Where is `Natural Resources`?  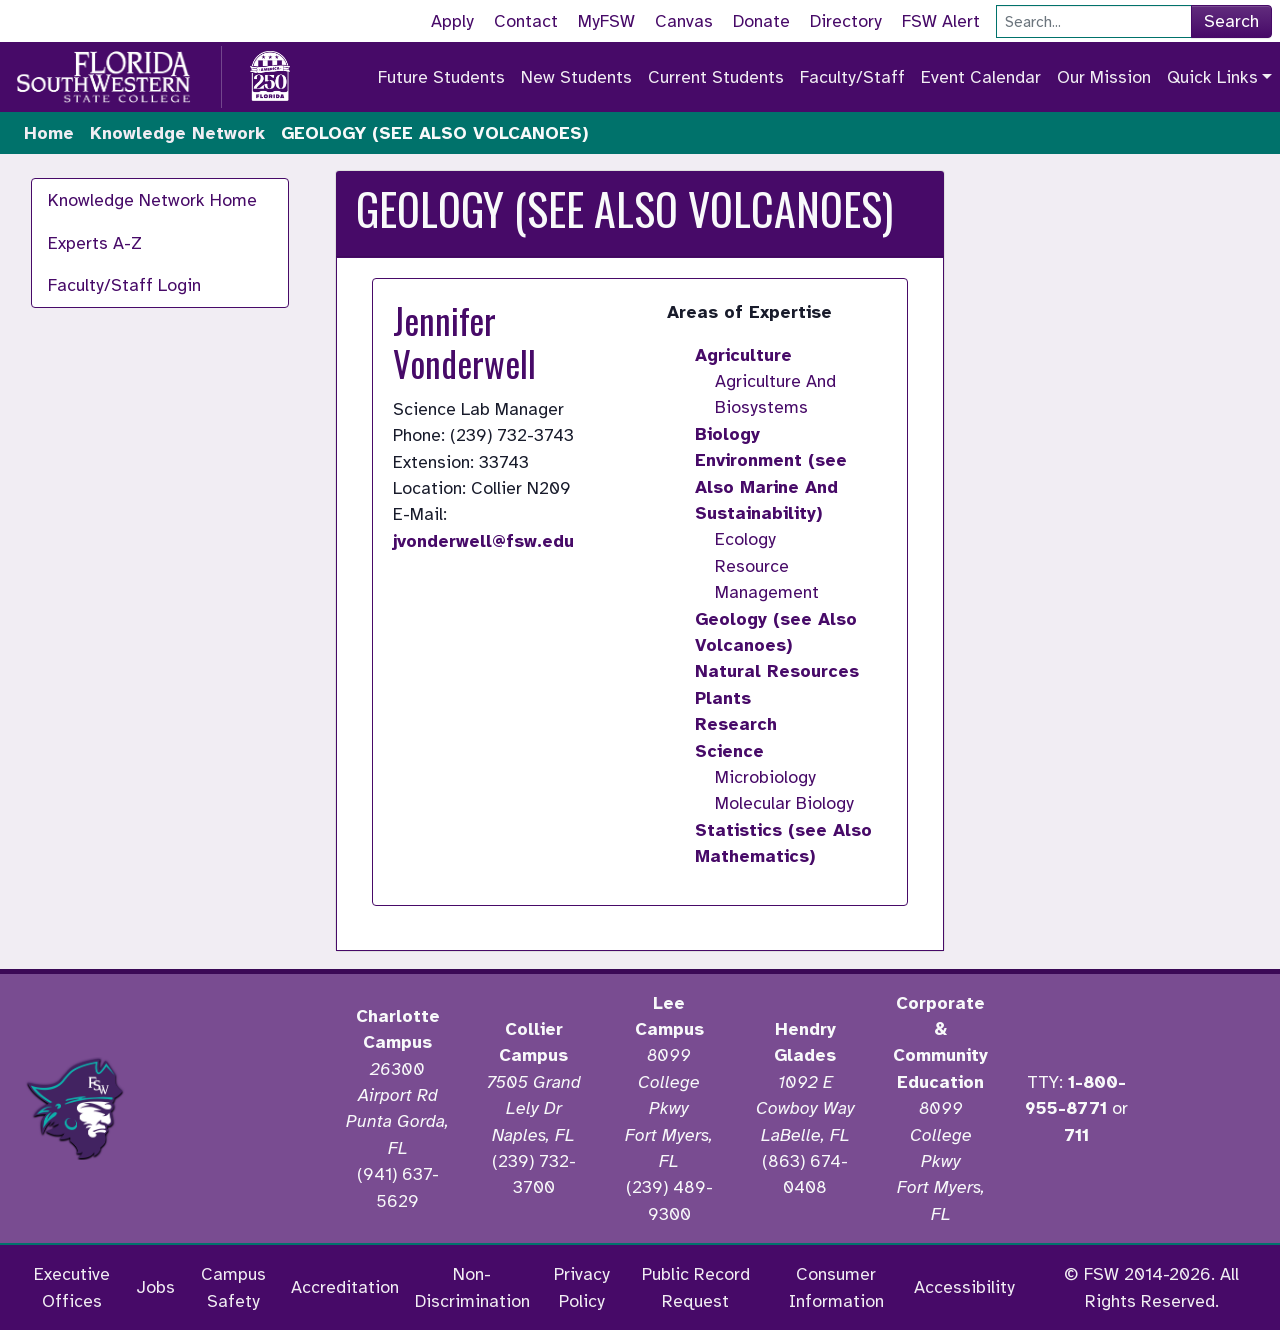 Natural Resources is located at coordinates (777, 671).